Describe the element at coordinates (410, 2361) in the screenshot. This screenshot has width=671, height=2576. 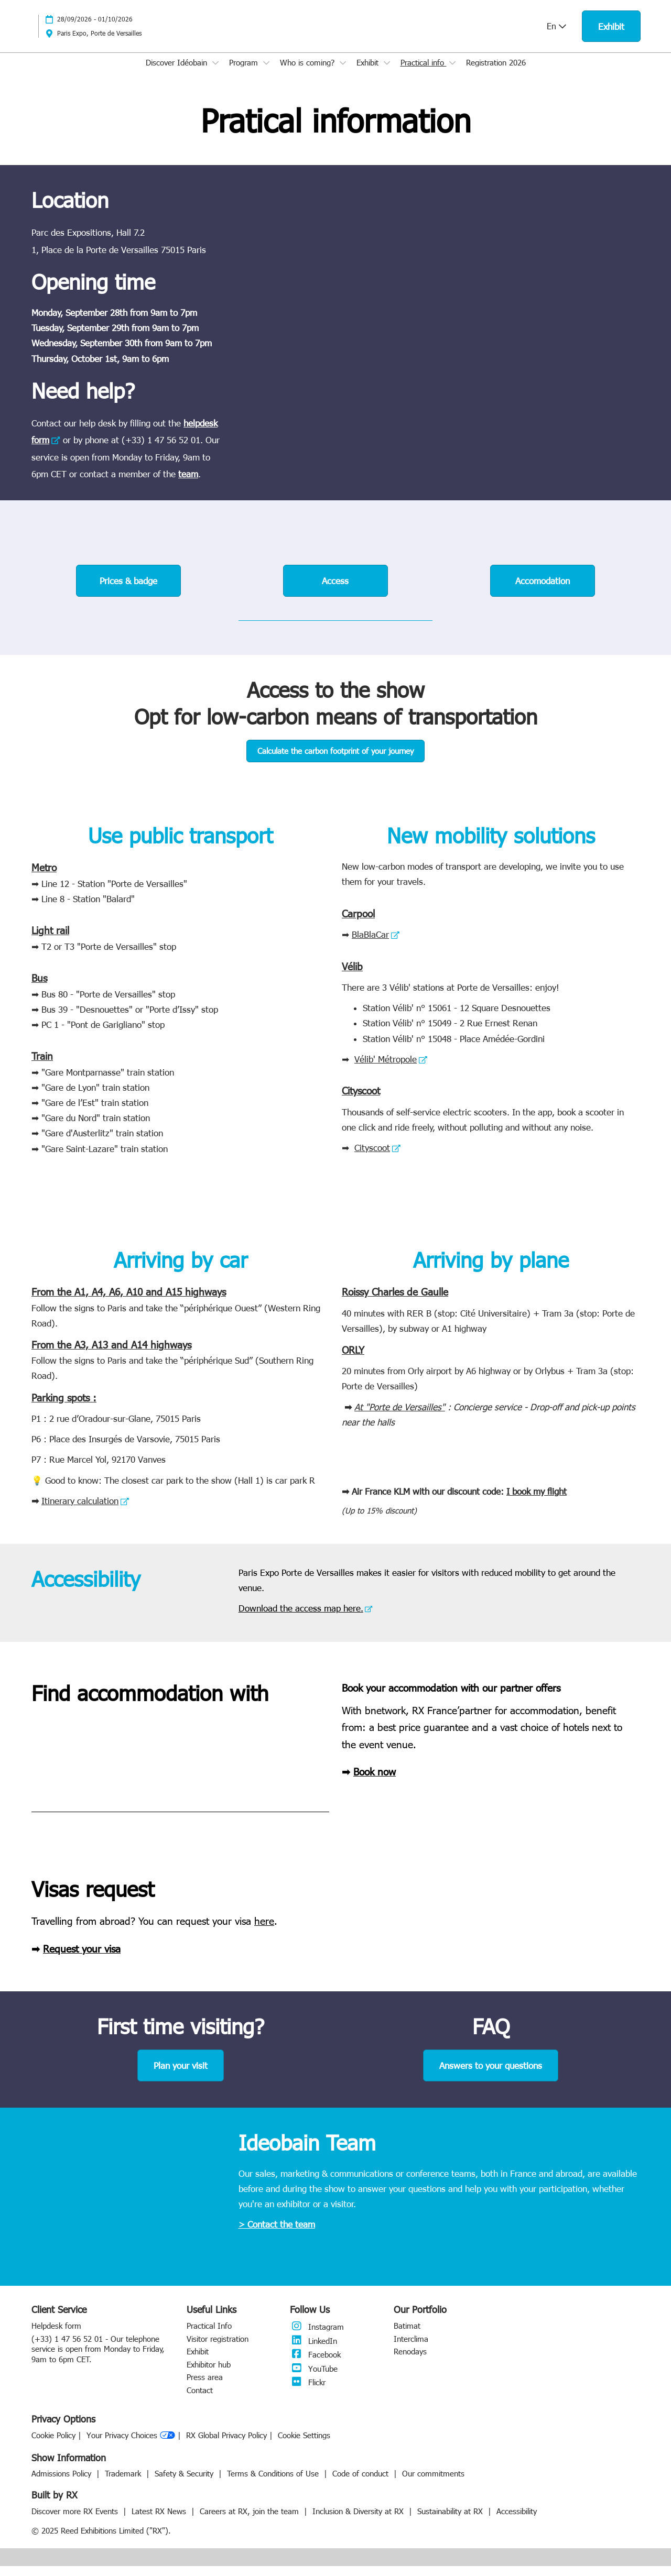
I see `Renodays` at that location.